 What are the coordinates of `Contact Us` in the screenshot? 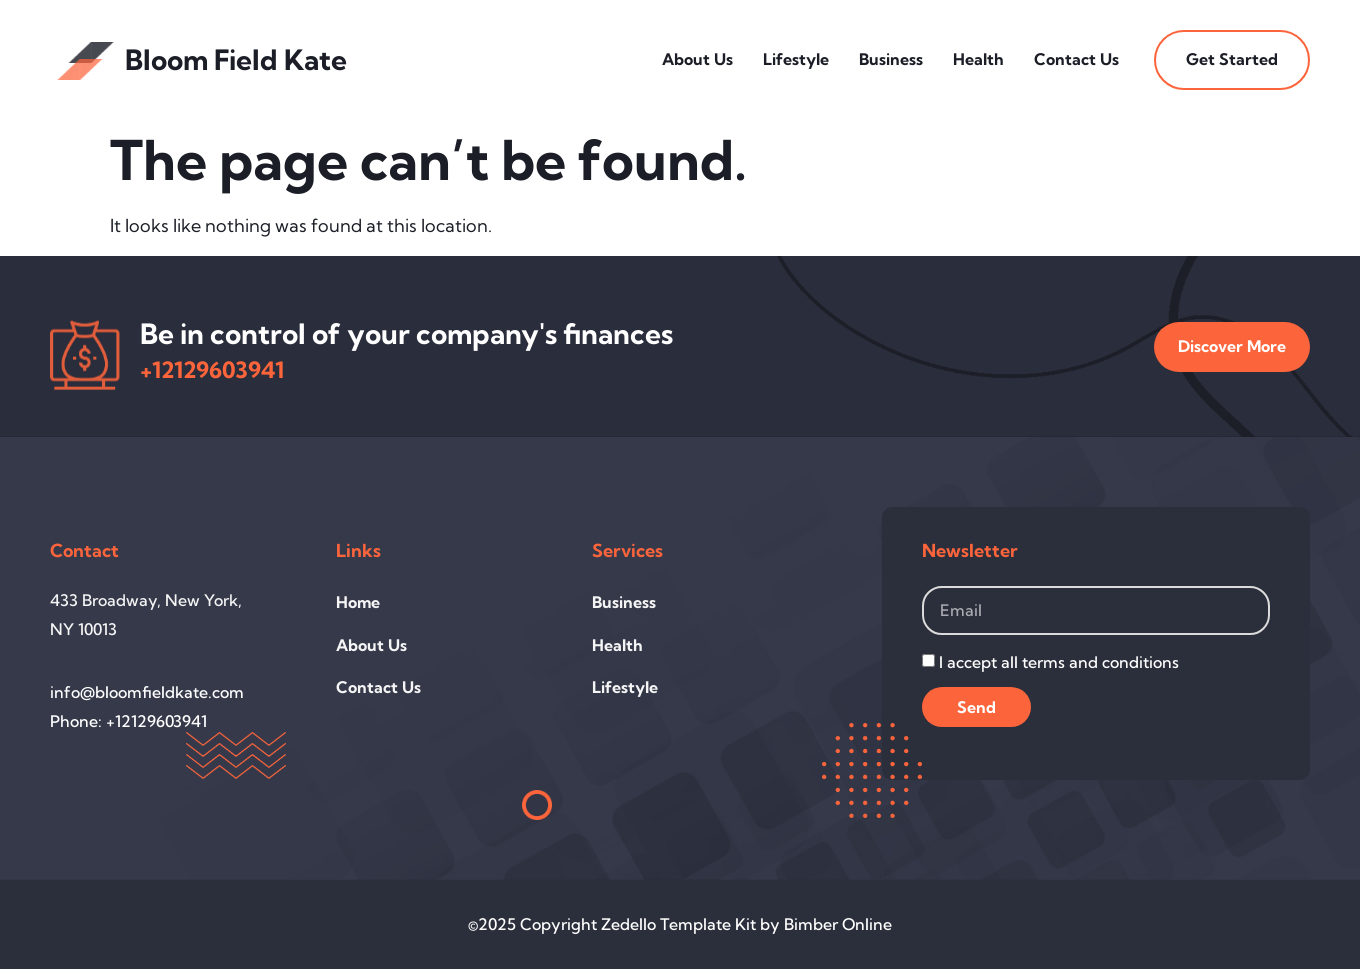 It's located at (1076, 59).